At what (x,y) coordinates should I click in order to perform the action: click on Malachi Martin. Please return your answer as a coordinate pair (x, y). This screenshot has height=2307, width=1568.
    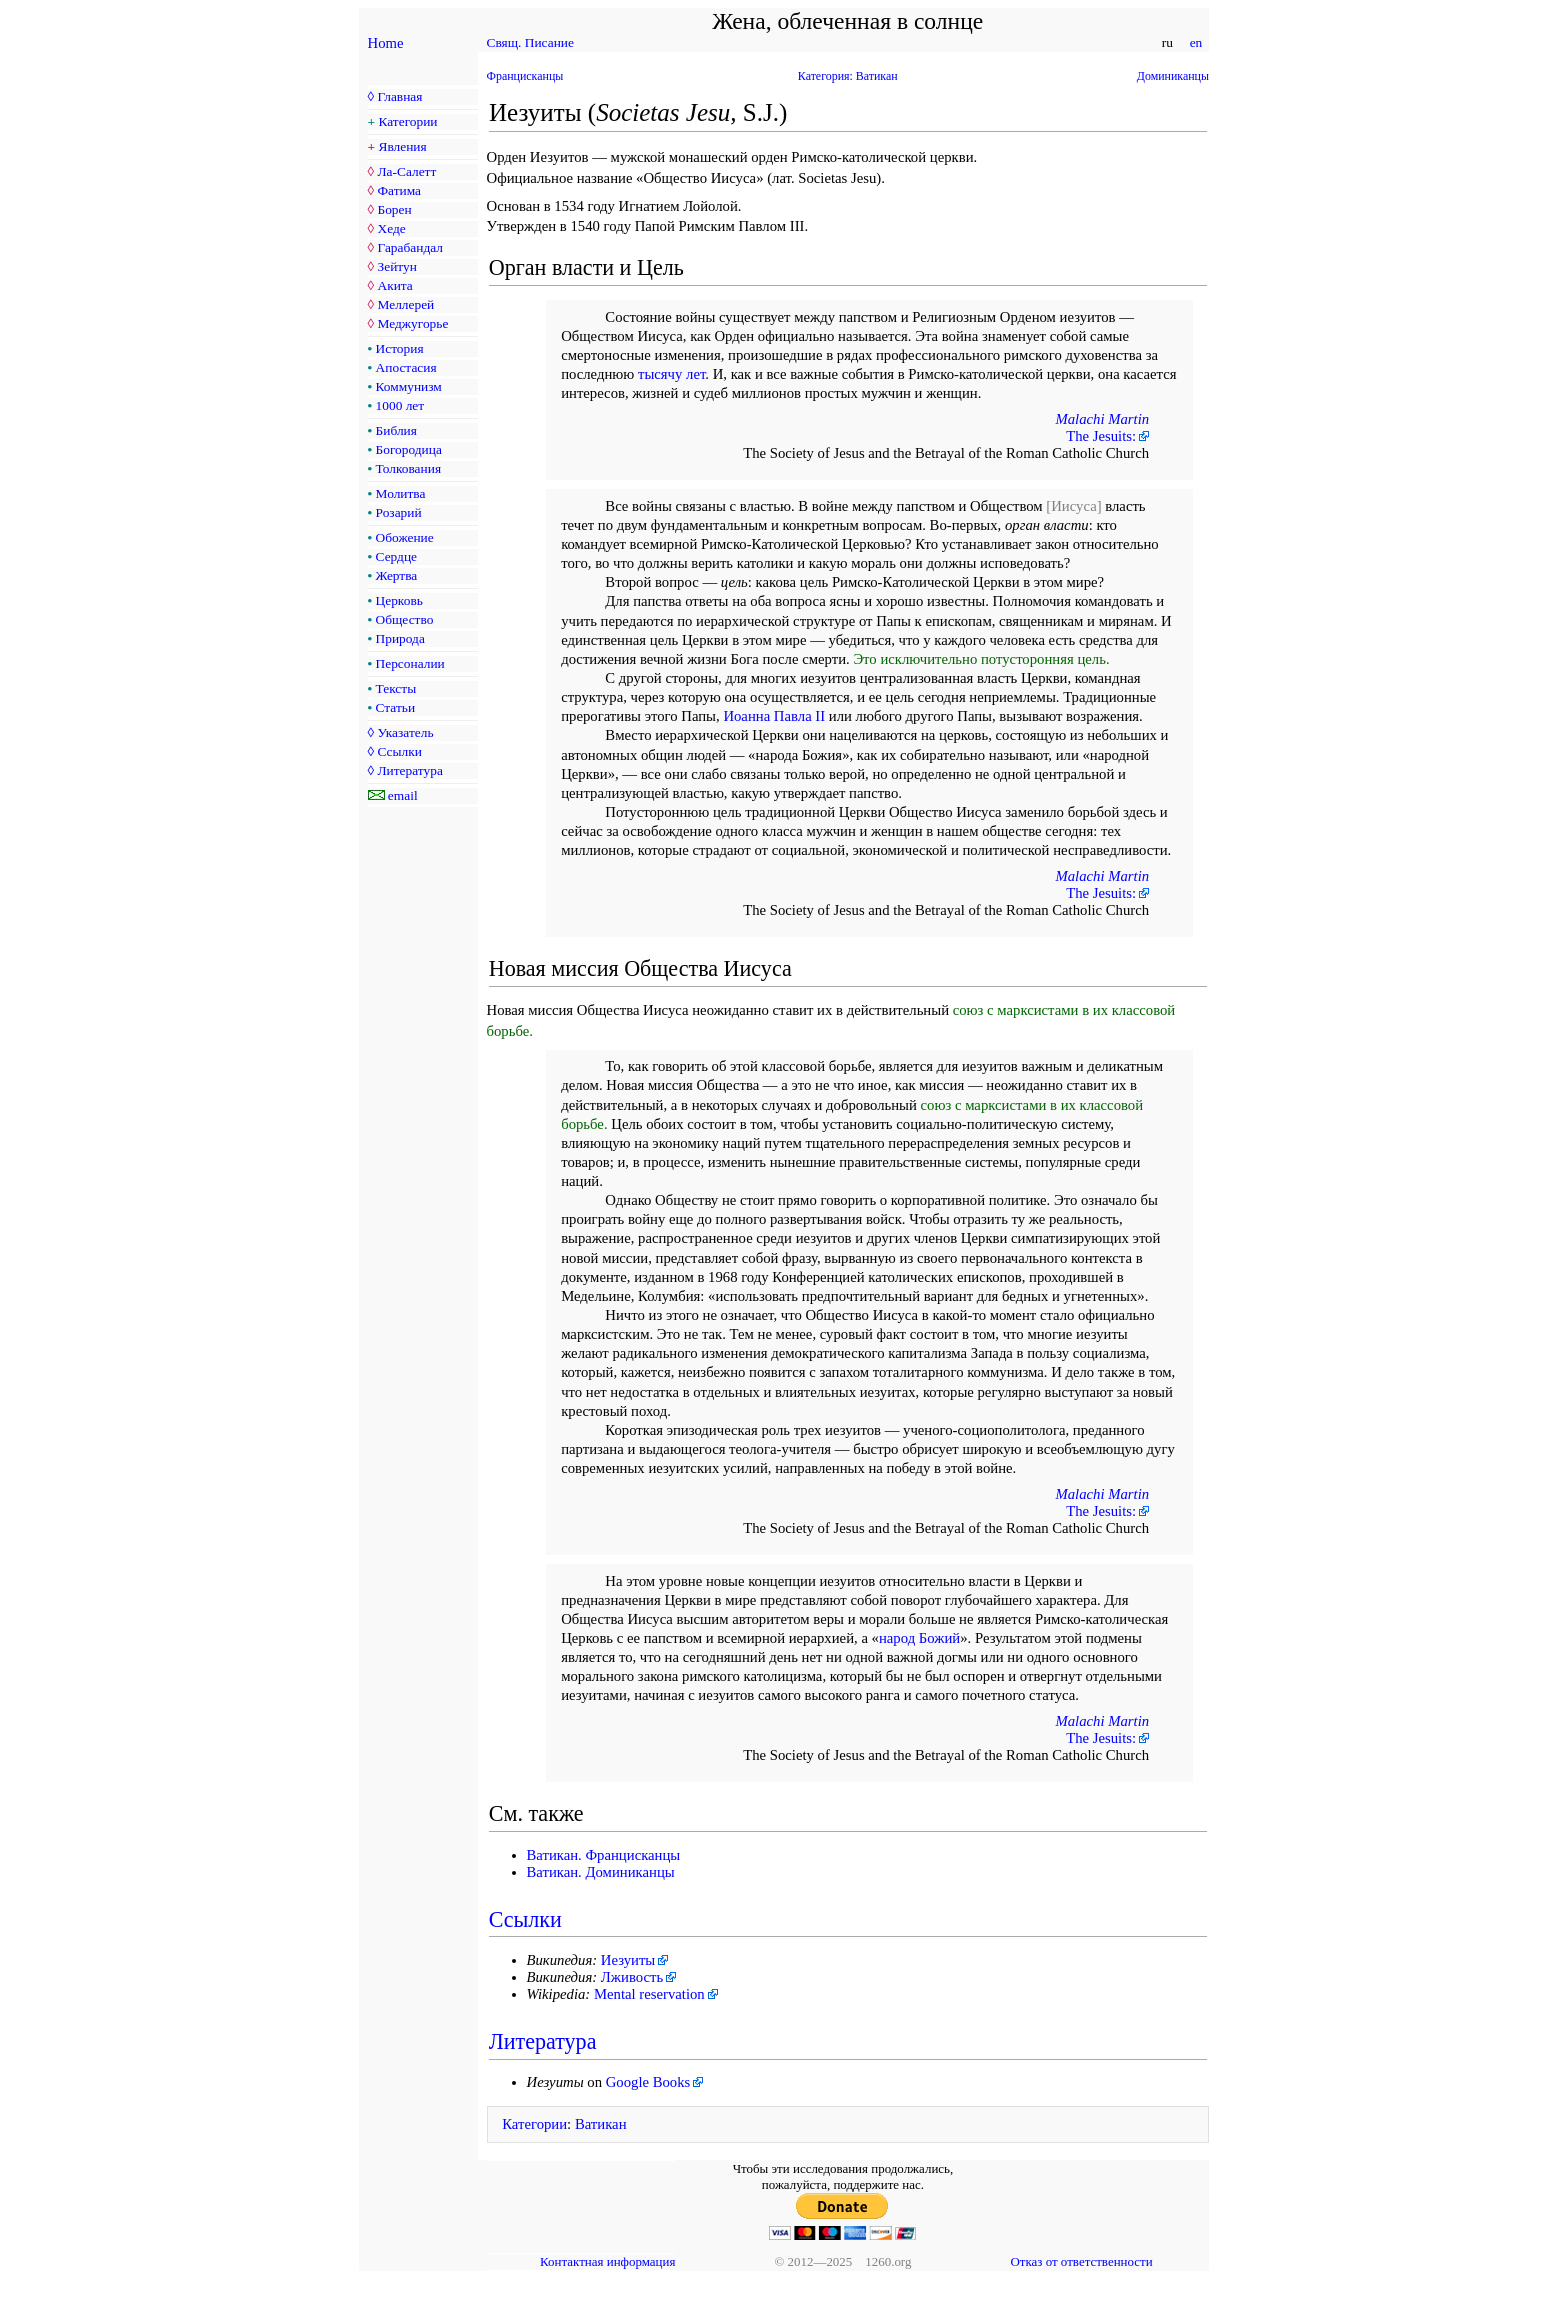
    Looking at the image, I should click on (1103, 419).